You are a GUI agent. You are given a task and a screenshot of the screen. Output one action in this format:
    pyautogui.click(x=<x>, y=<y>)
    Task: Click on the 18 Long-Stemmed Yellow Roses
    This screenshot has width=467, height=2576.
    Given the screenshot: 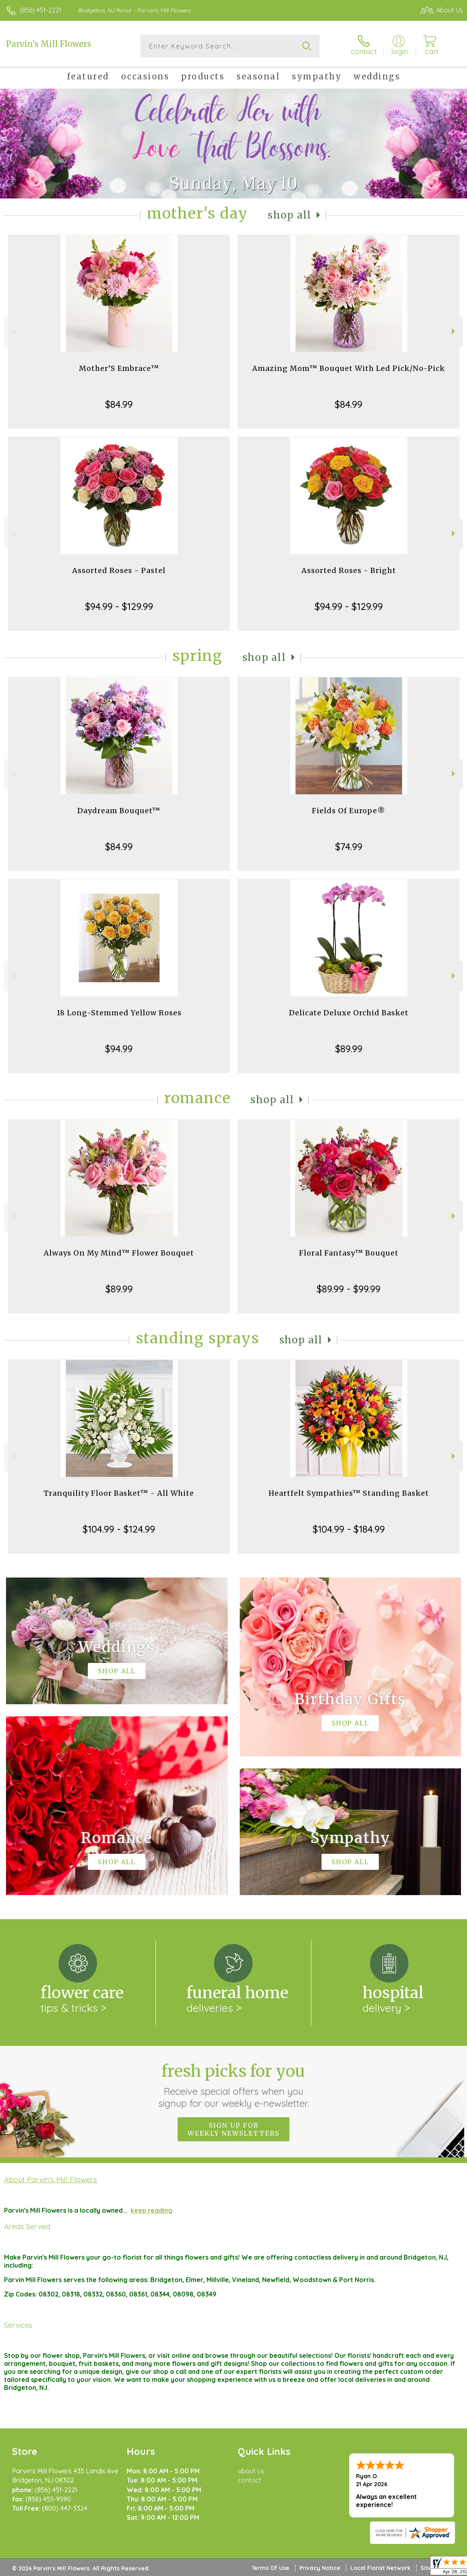 What is the action you would take?
    pyautogui.click(x=119, y=1012)
    